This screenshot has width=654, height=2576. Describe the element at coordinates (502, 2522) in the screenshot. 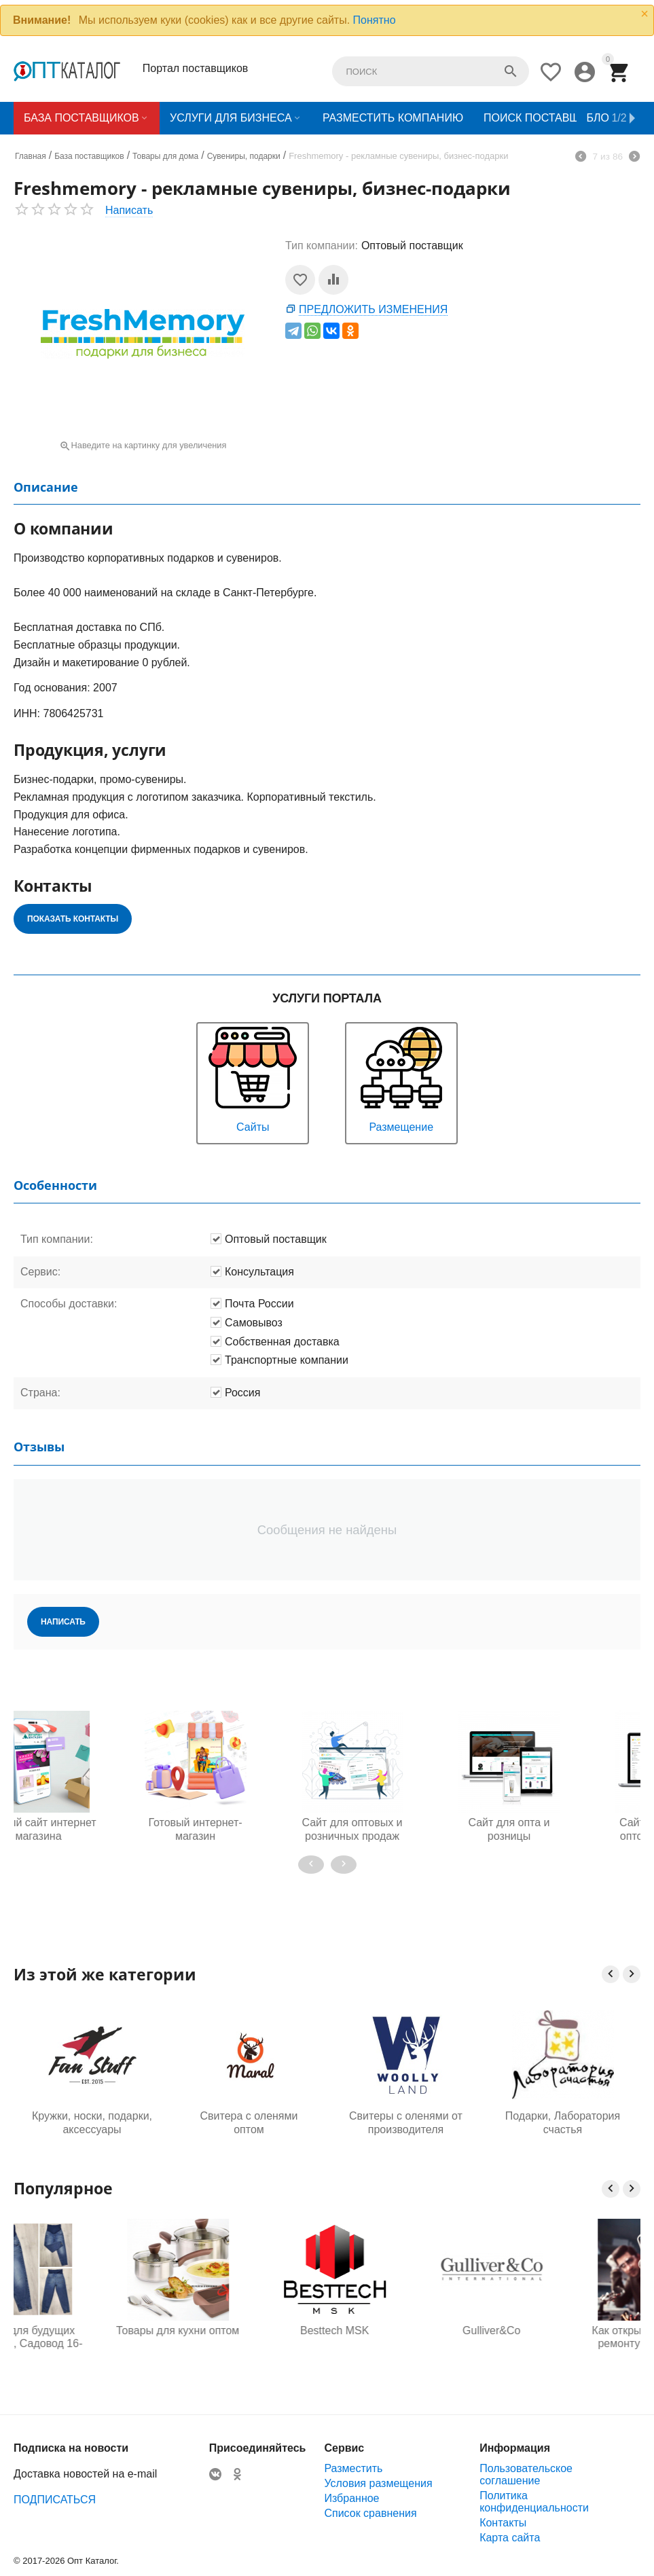

I see `Контакты` at that location.